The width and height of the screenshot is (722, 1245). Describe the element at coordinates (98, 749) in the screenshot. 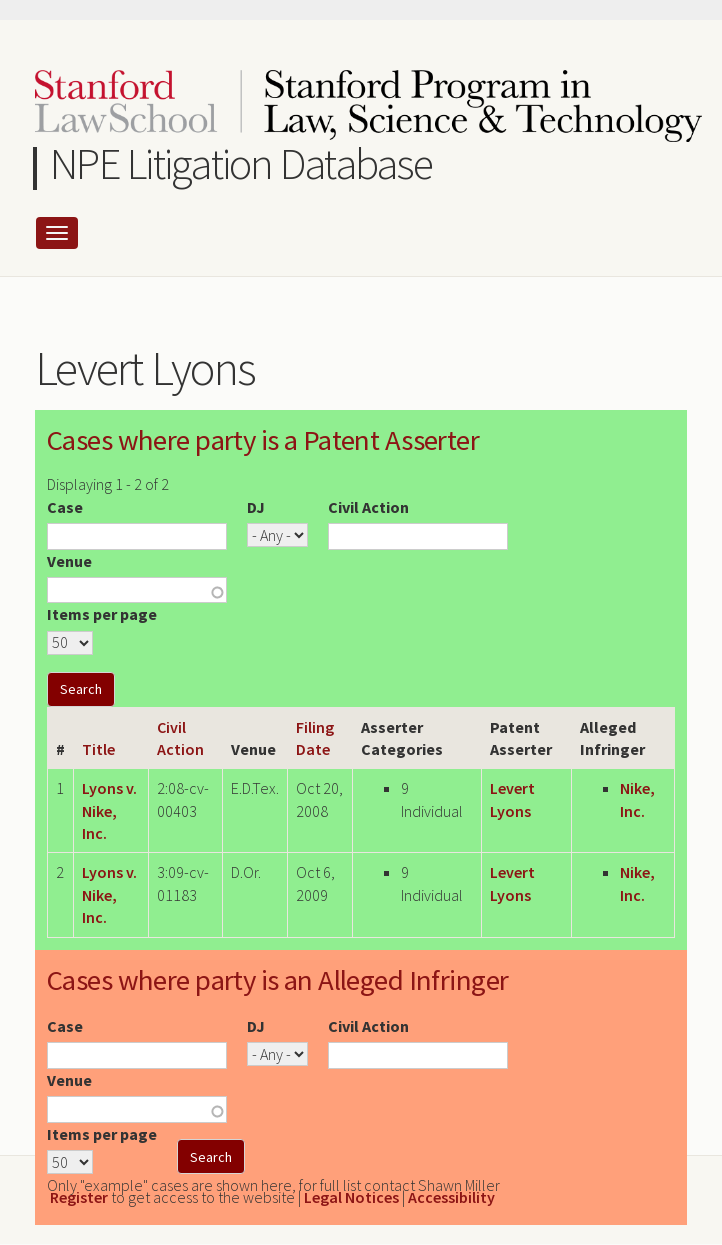

I see `Title` at that location.